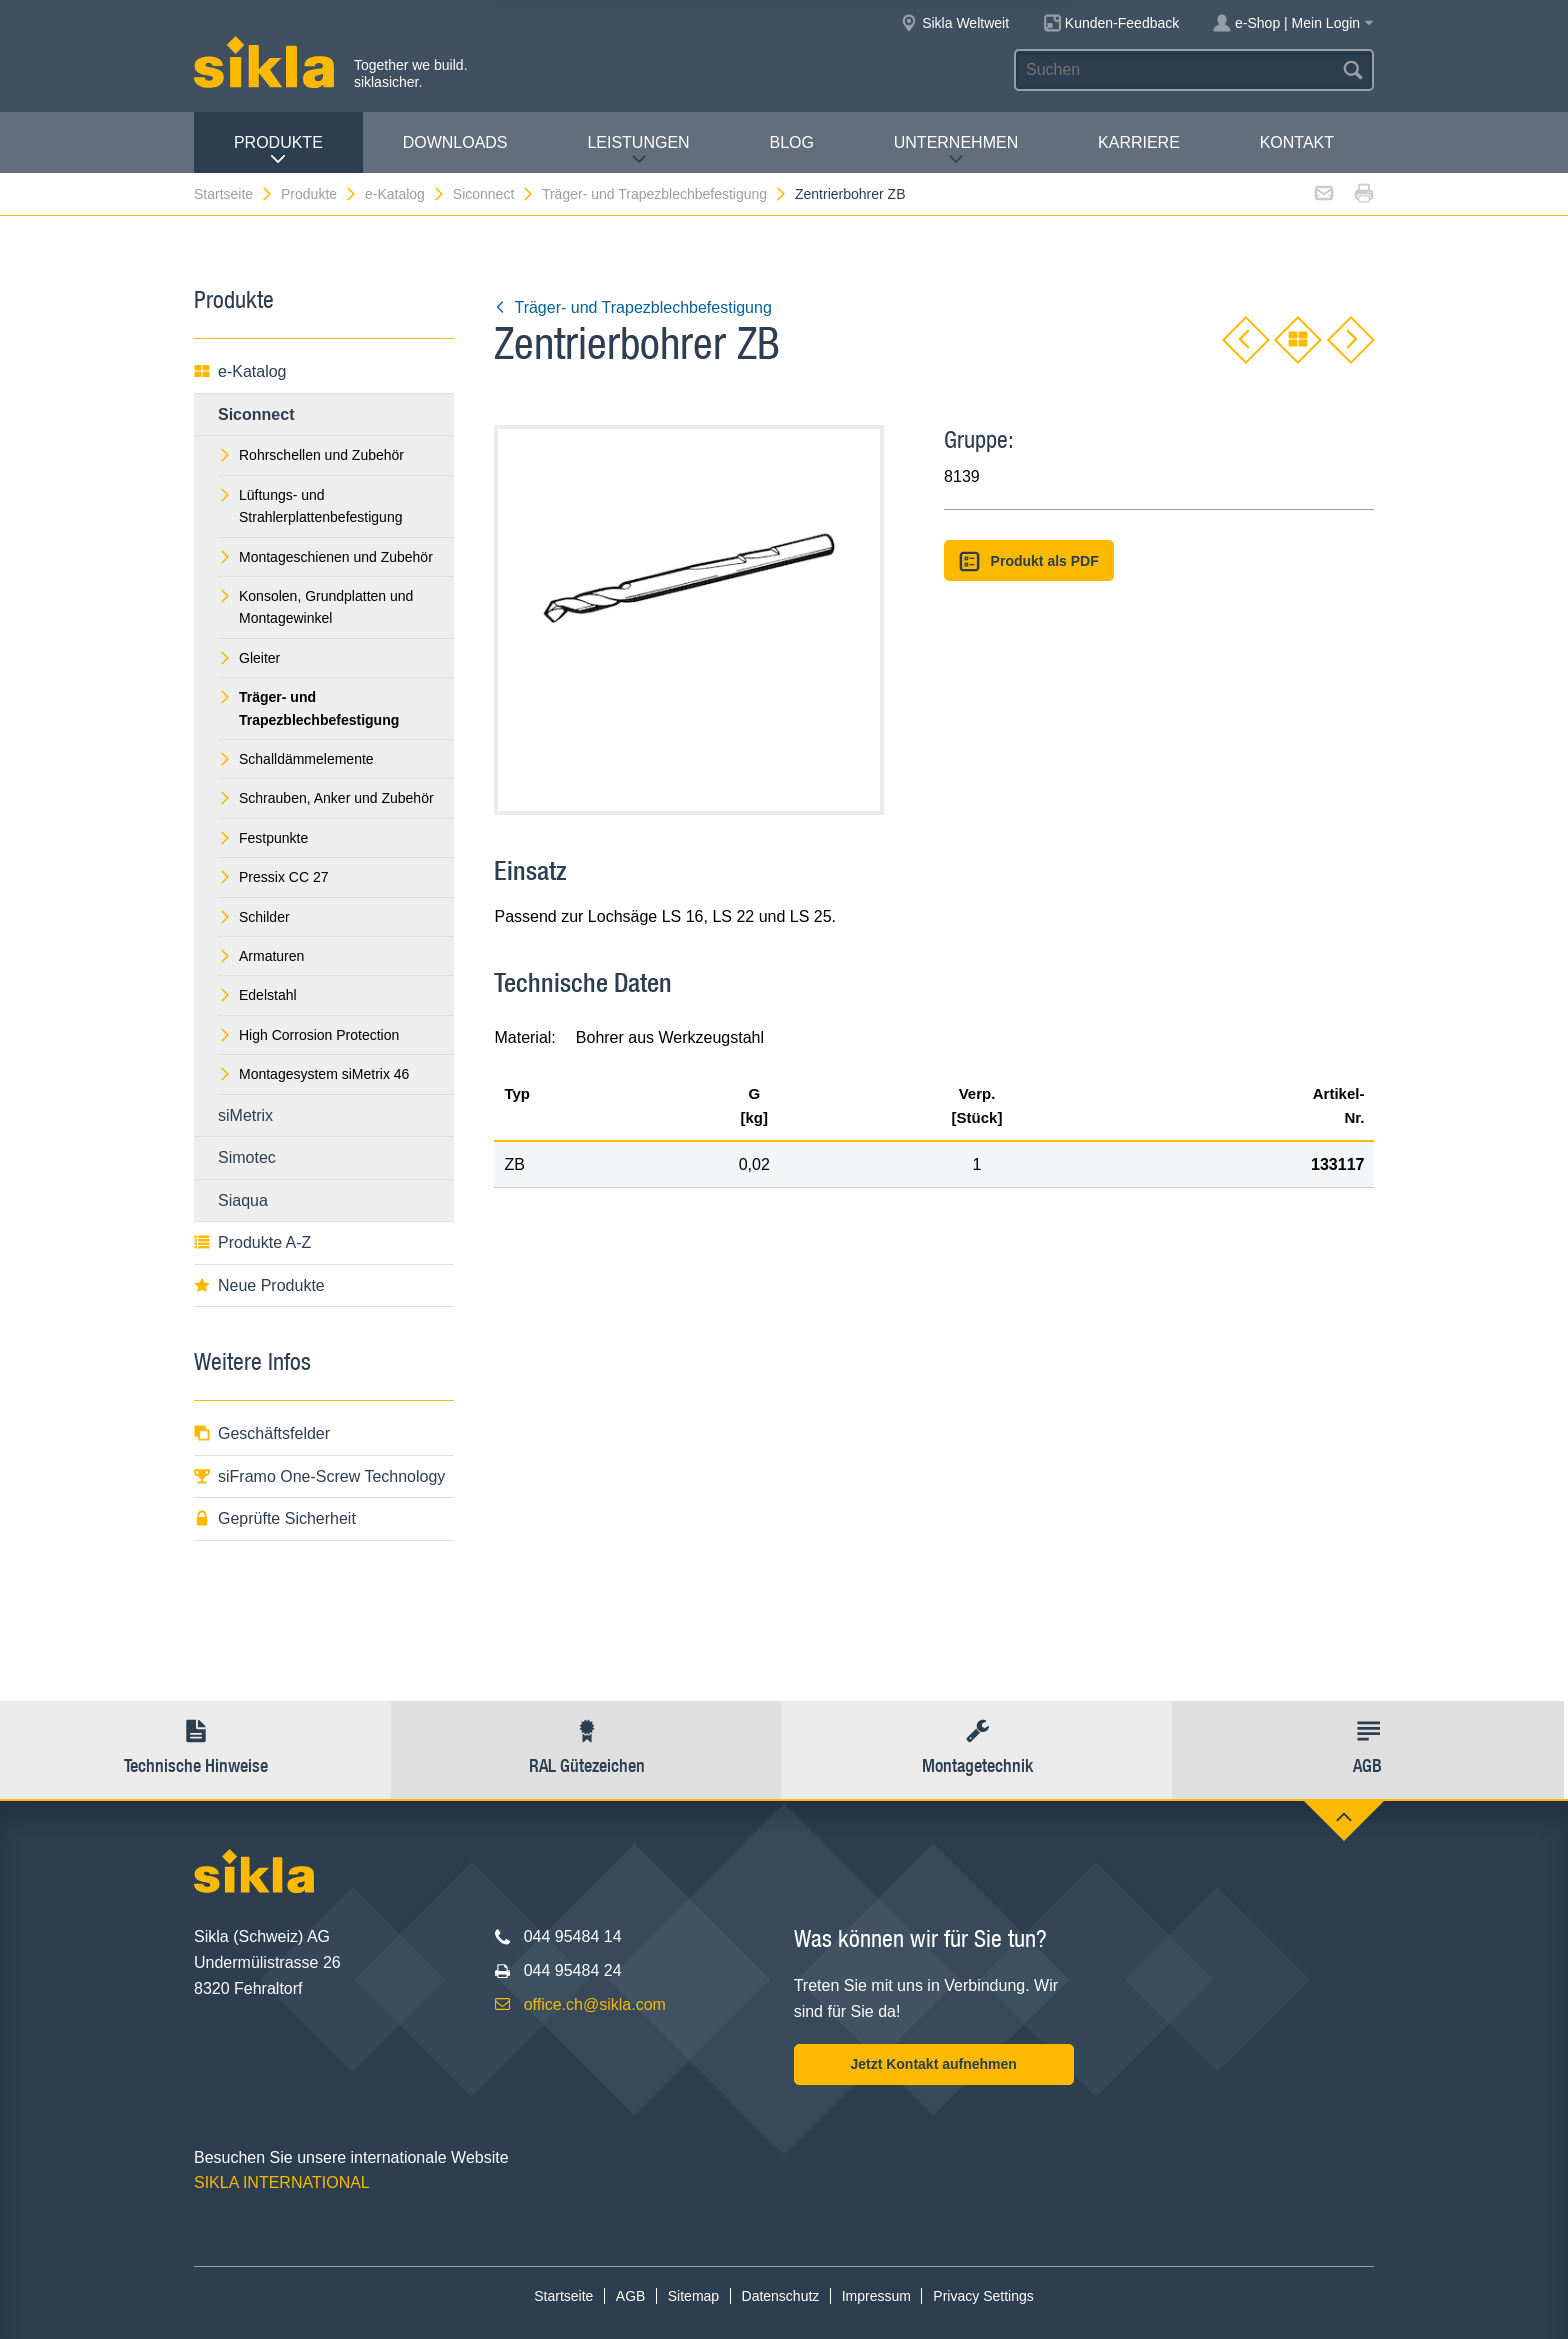 This screenshot has width=1568, height=2339. Describe the element at coordinates (263, 838) in the screenshot. I see `Festpunkte` at that location.